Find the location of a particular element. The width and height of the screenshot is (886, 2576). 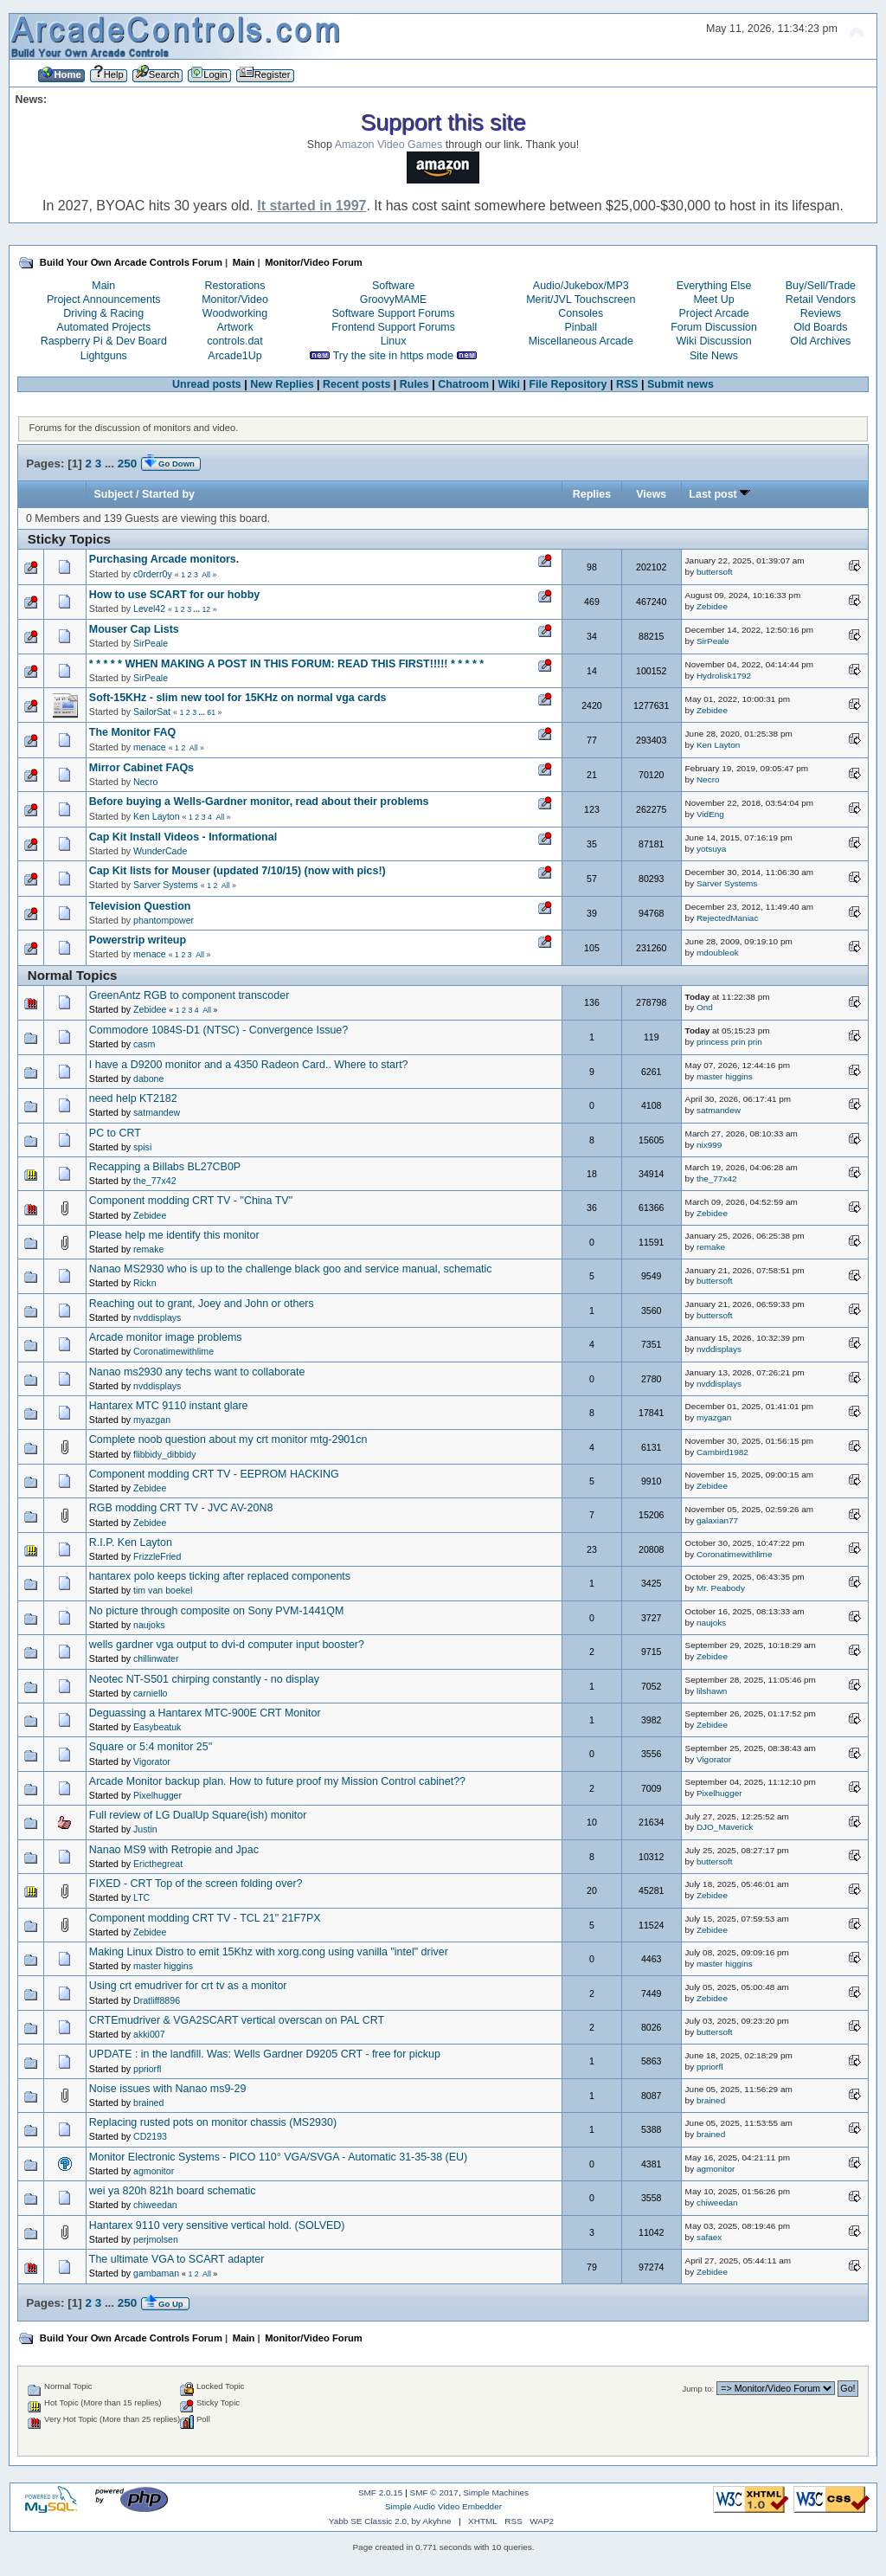

hantarex polo keeps ticking after replaced components is located at coordinates (219, 1576).